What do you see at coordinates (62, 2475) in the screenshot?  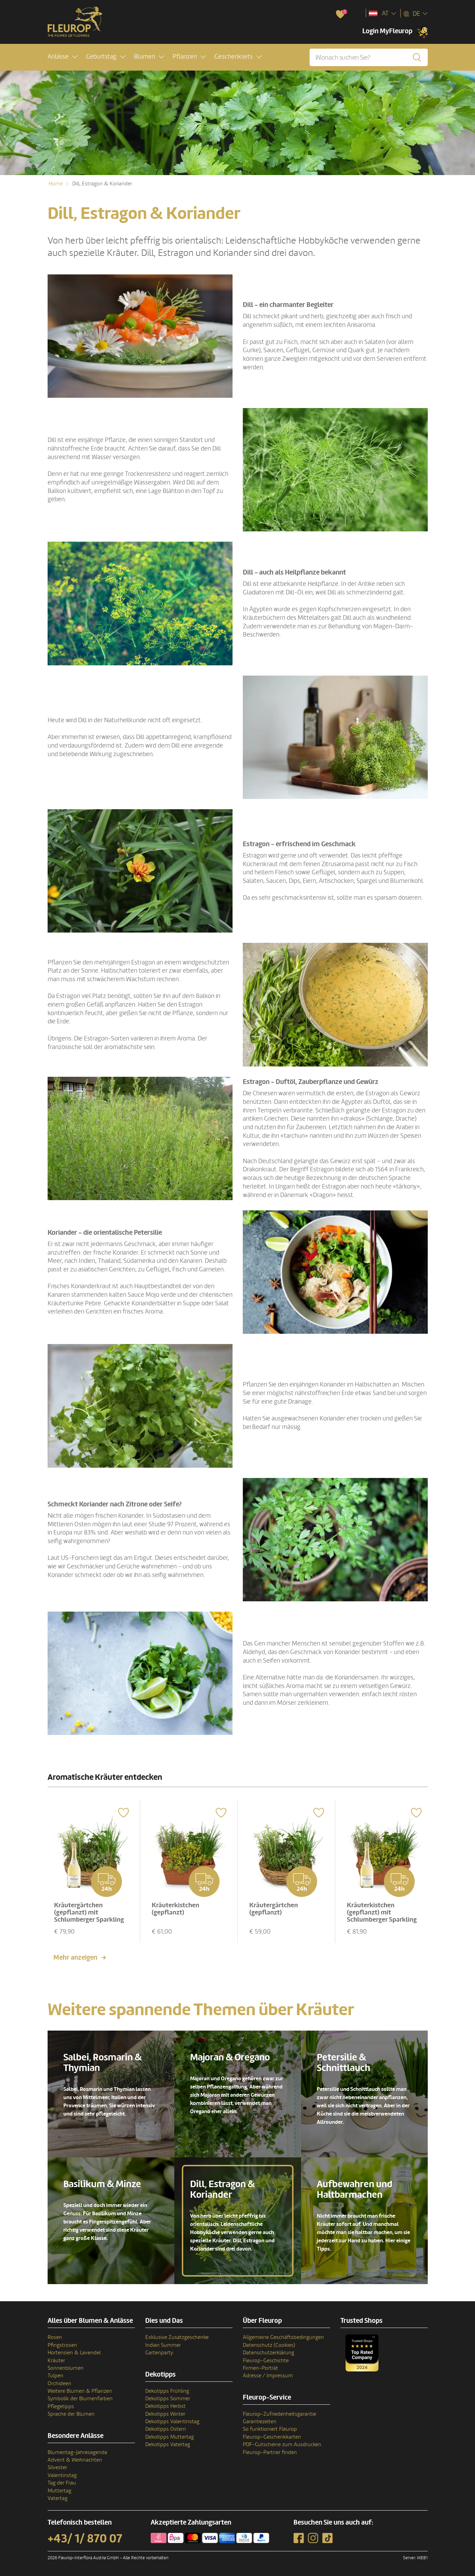 I see `Valentinstag` at bounding box center [62, 2475].